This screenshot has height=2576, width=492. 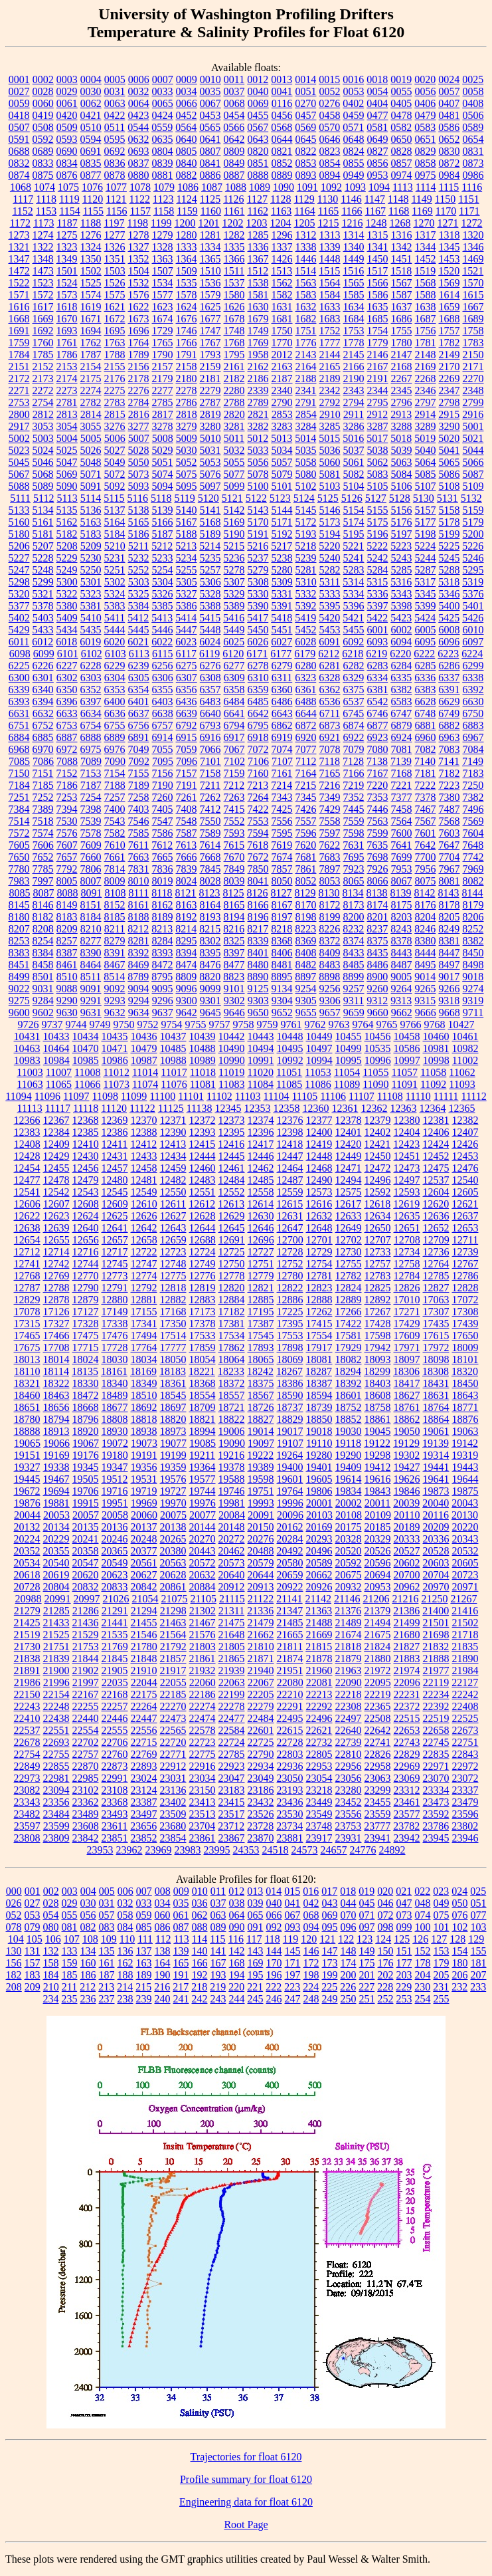 I want to click on 12541, so click(x=27, y=1192).